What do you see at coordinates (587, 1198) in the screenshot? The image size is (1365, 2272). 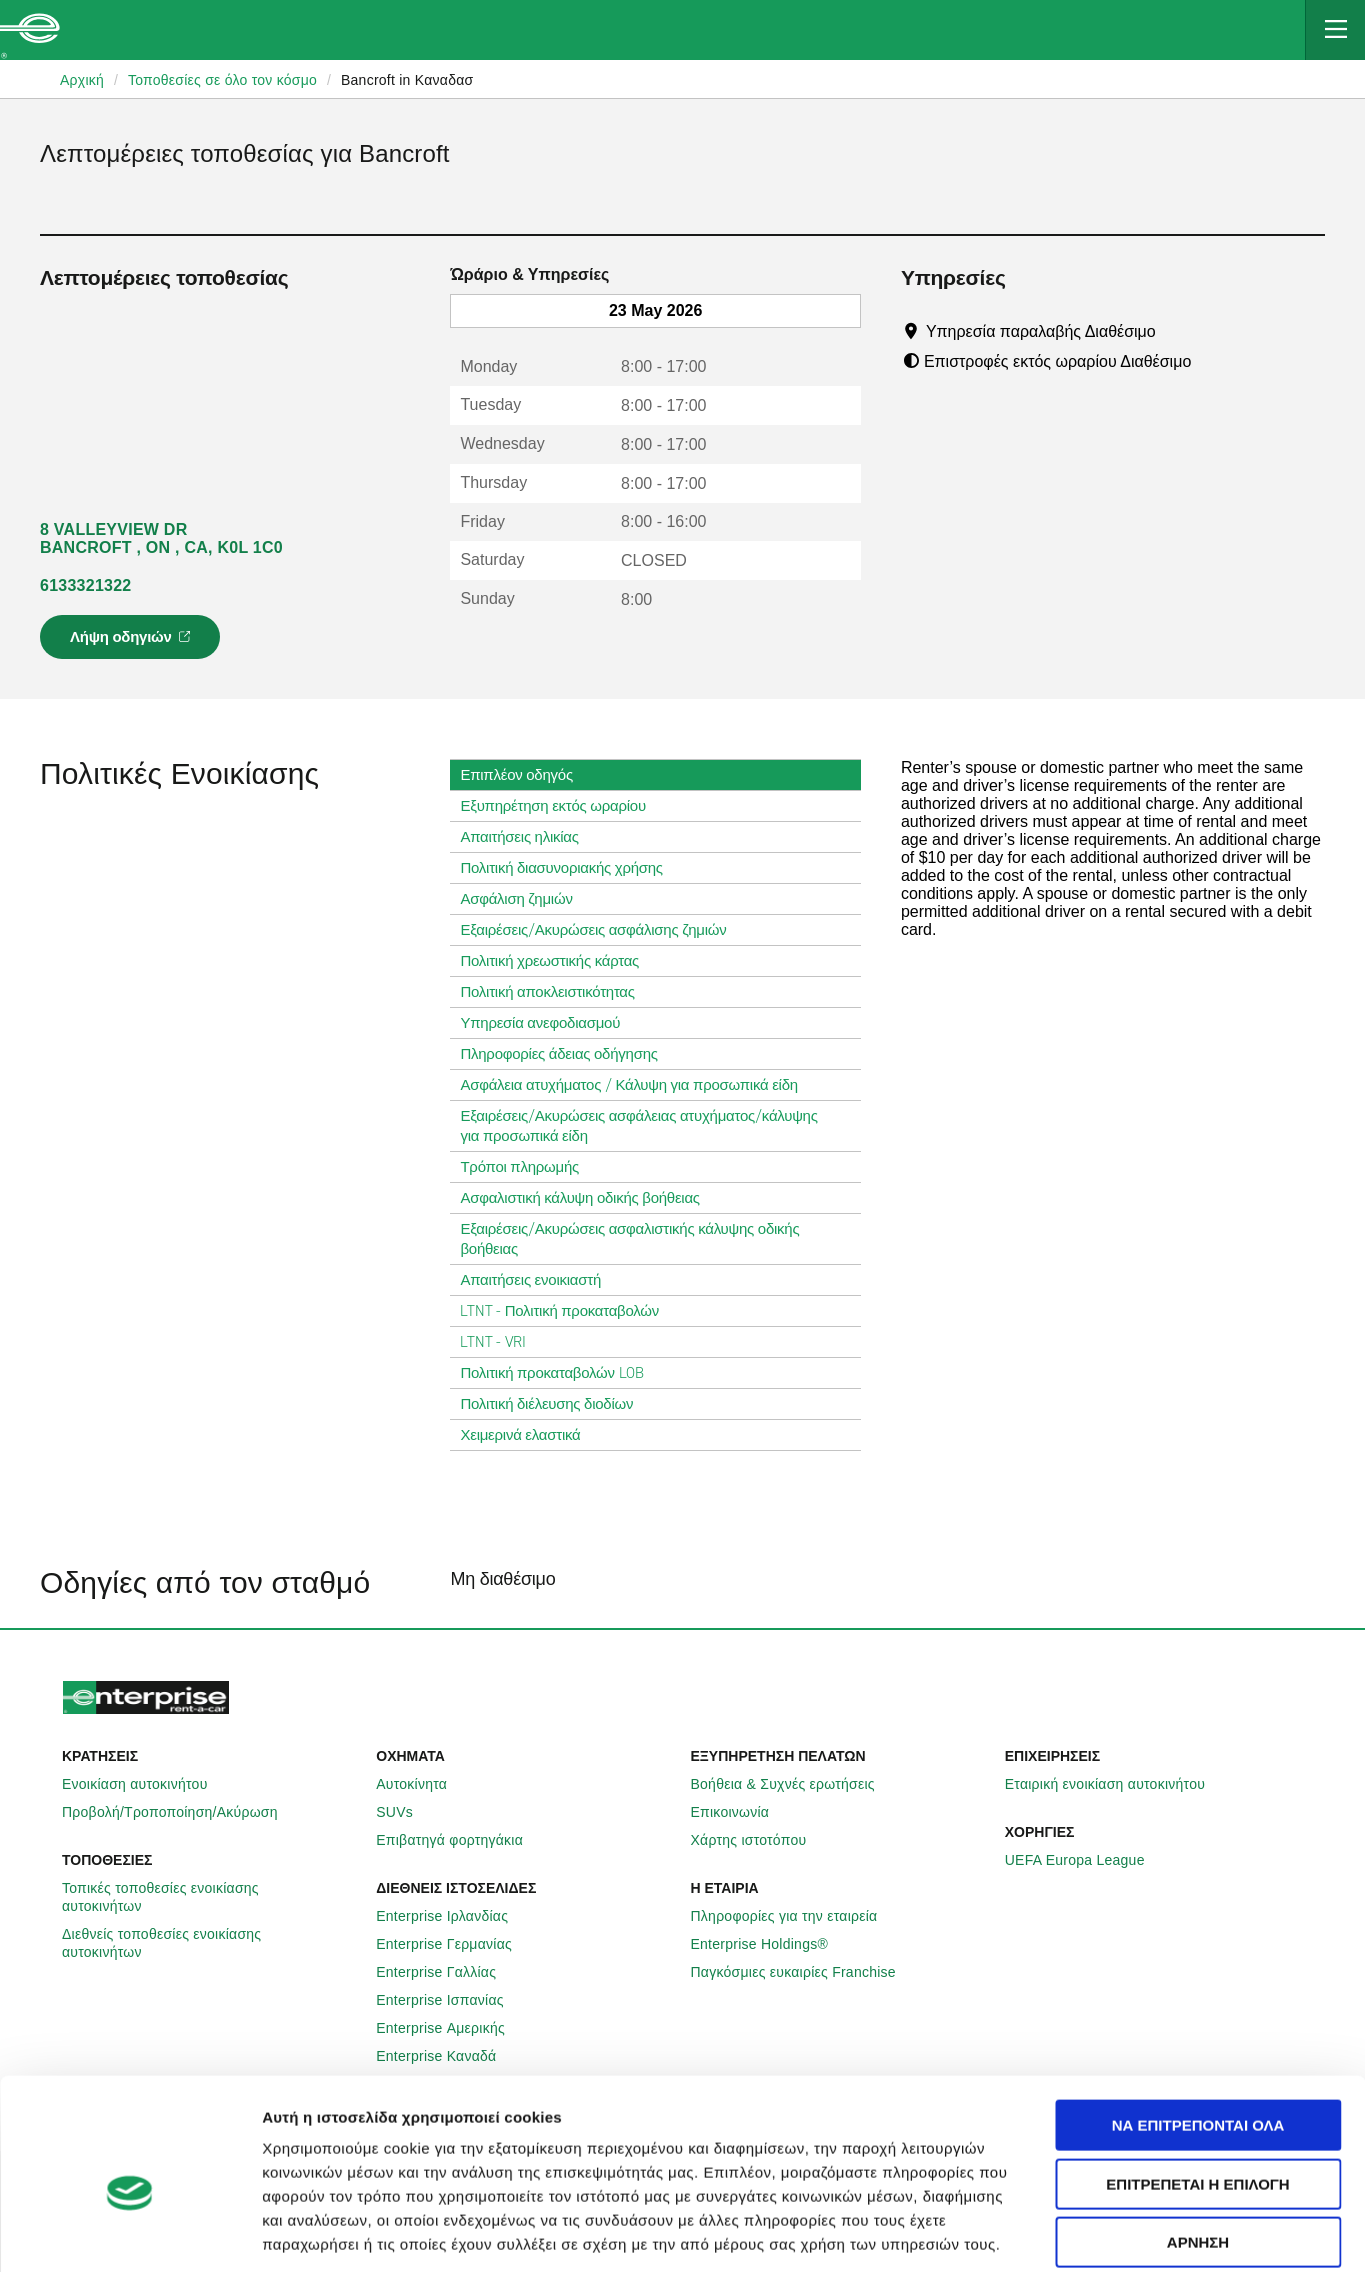 I see `Ασφαλιστική κάλυψη οδικής βοήθειας [tab]` at bounding box center [587, 1198].